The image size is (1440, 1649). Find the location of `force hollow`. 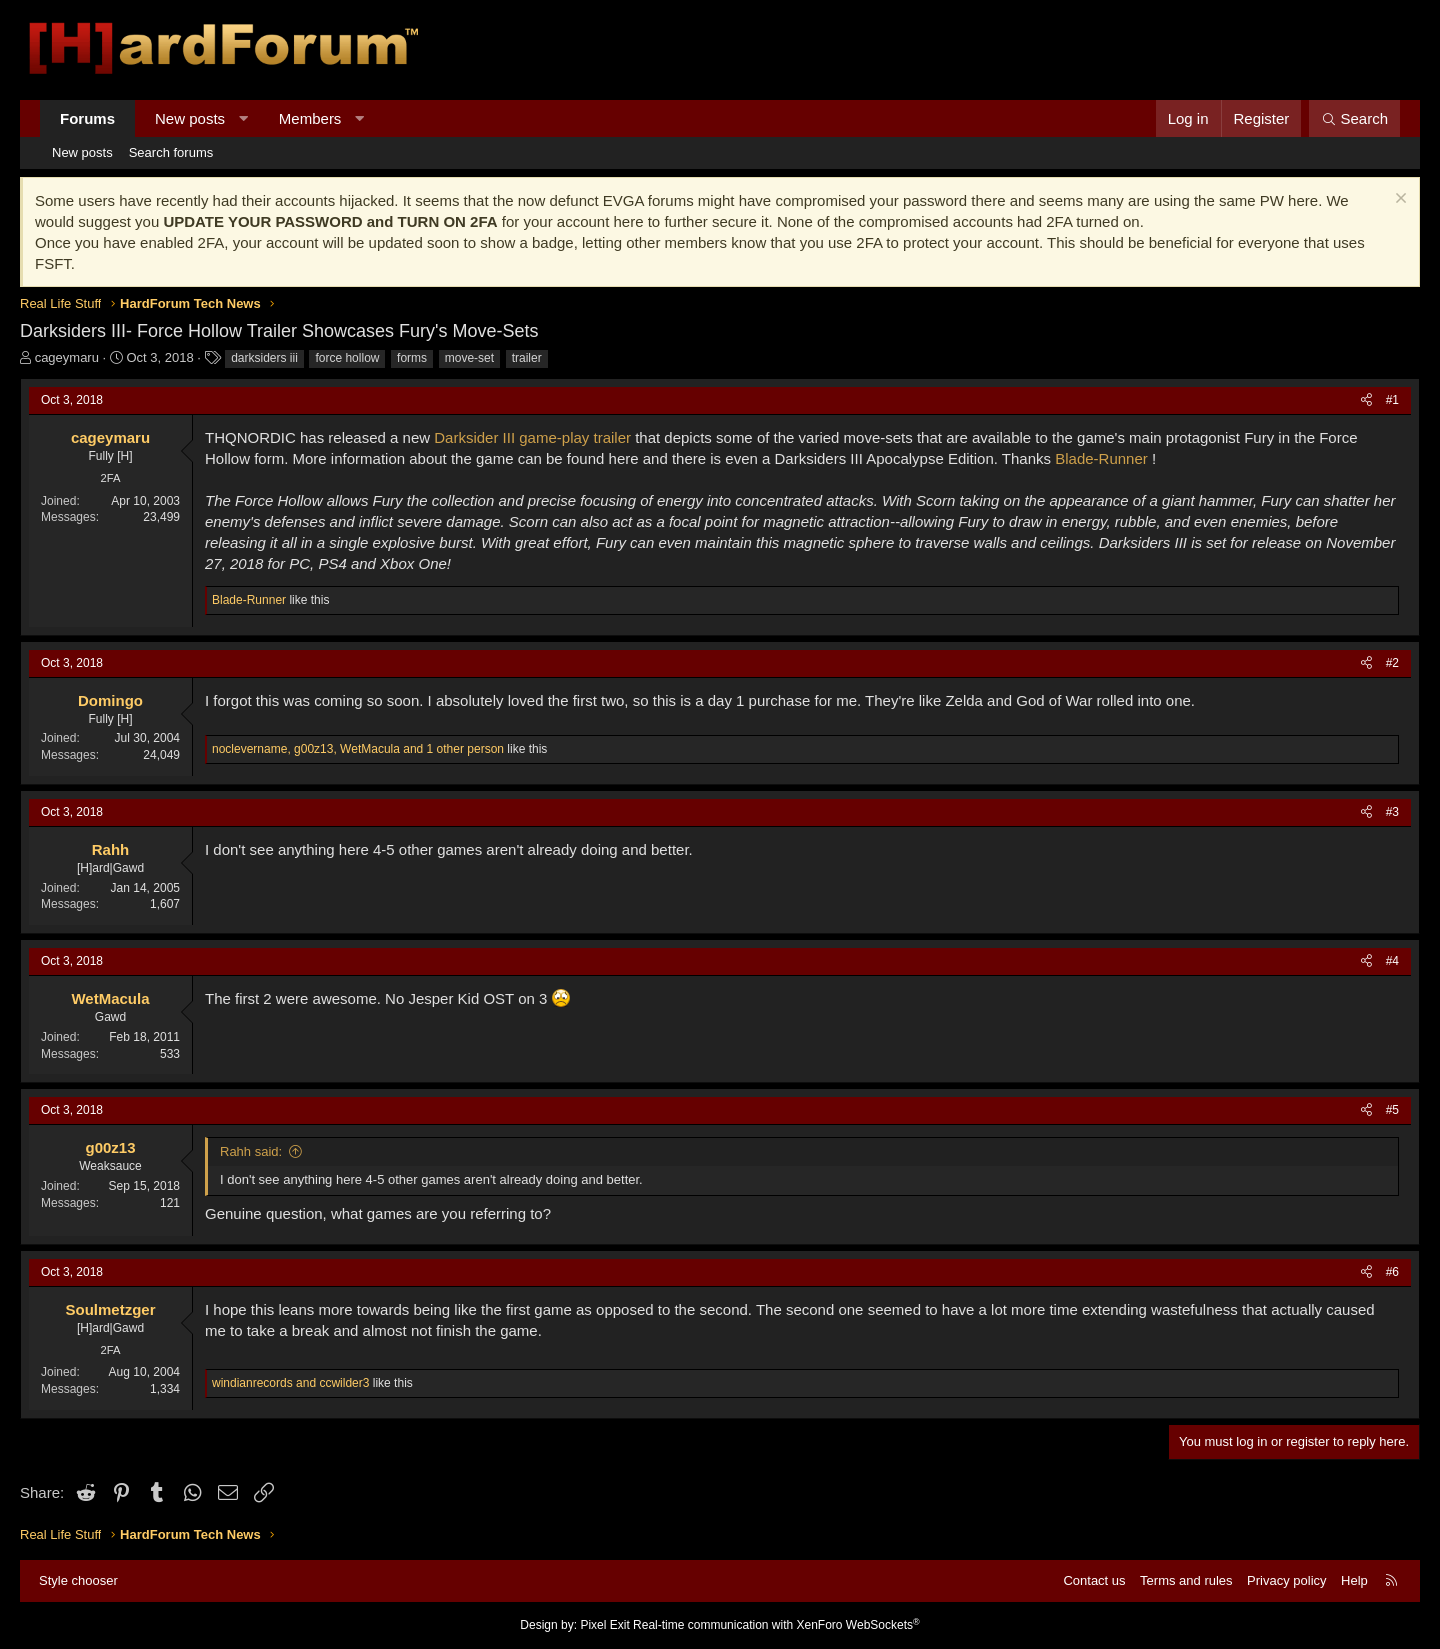

force hollow is located at coordinates (347, 358).